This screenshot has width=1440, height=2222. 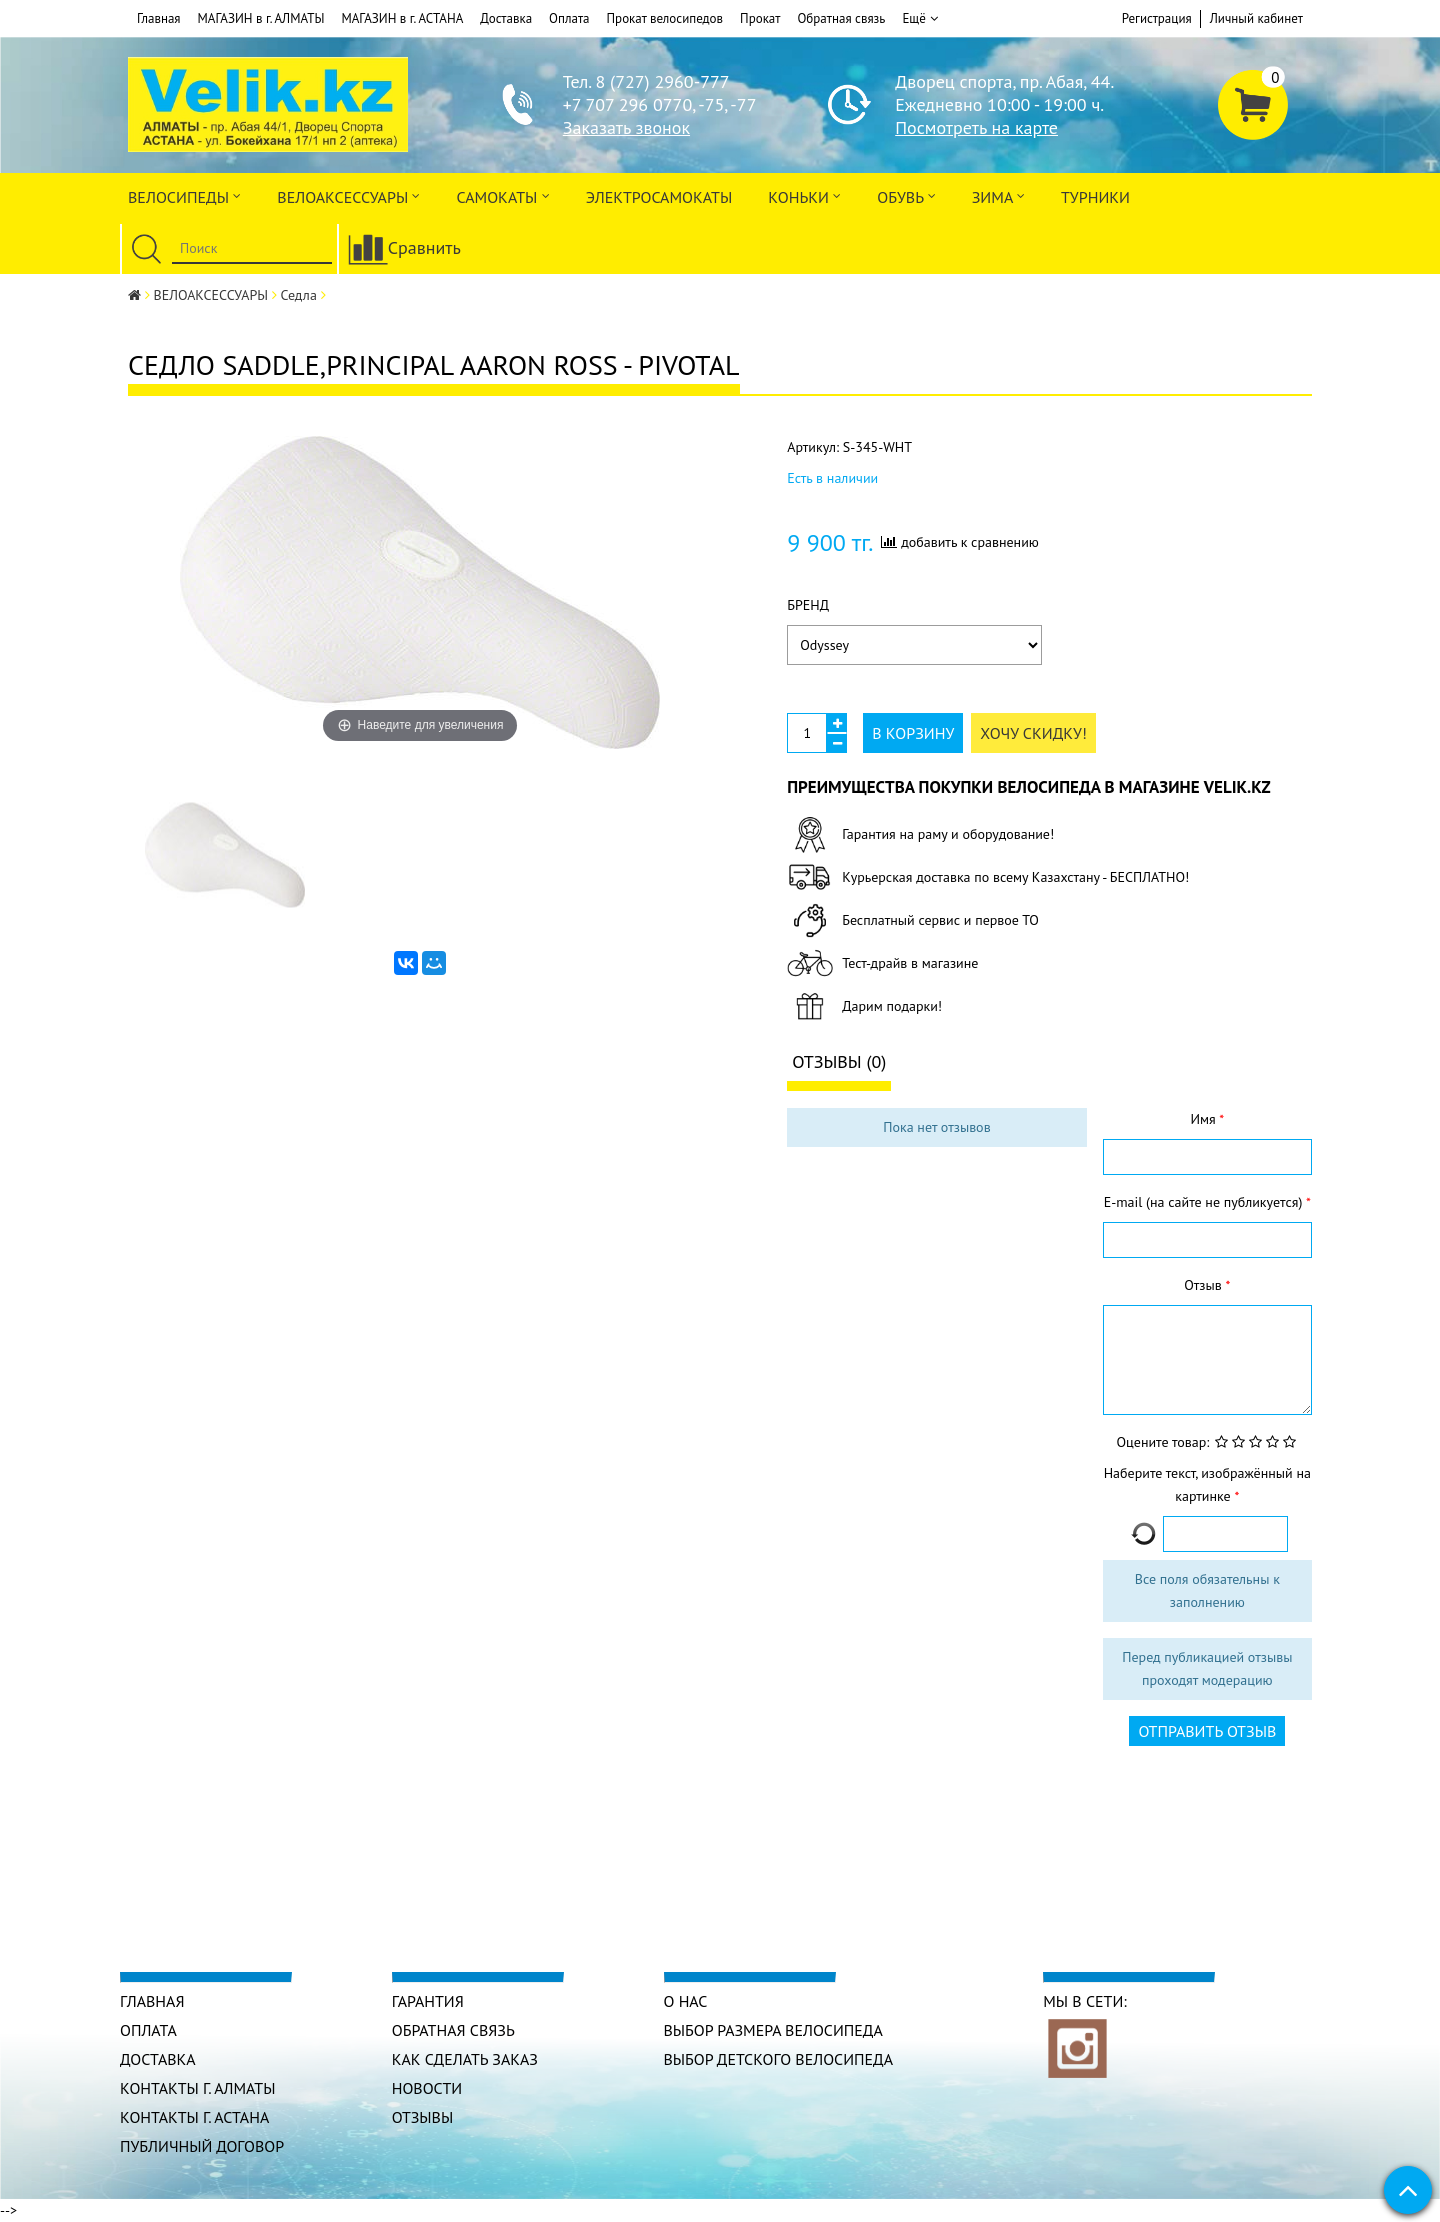 What do you see at coordinates (804, 195) in the screenshot?
I see `Коньки` at bounding box center [804, 195].